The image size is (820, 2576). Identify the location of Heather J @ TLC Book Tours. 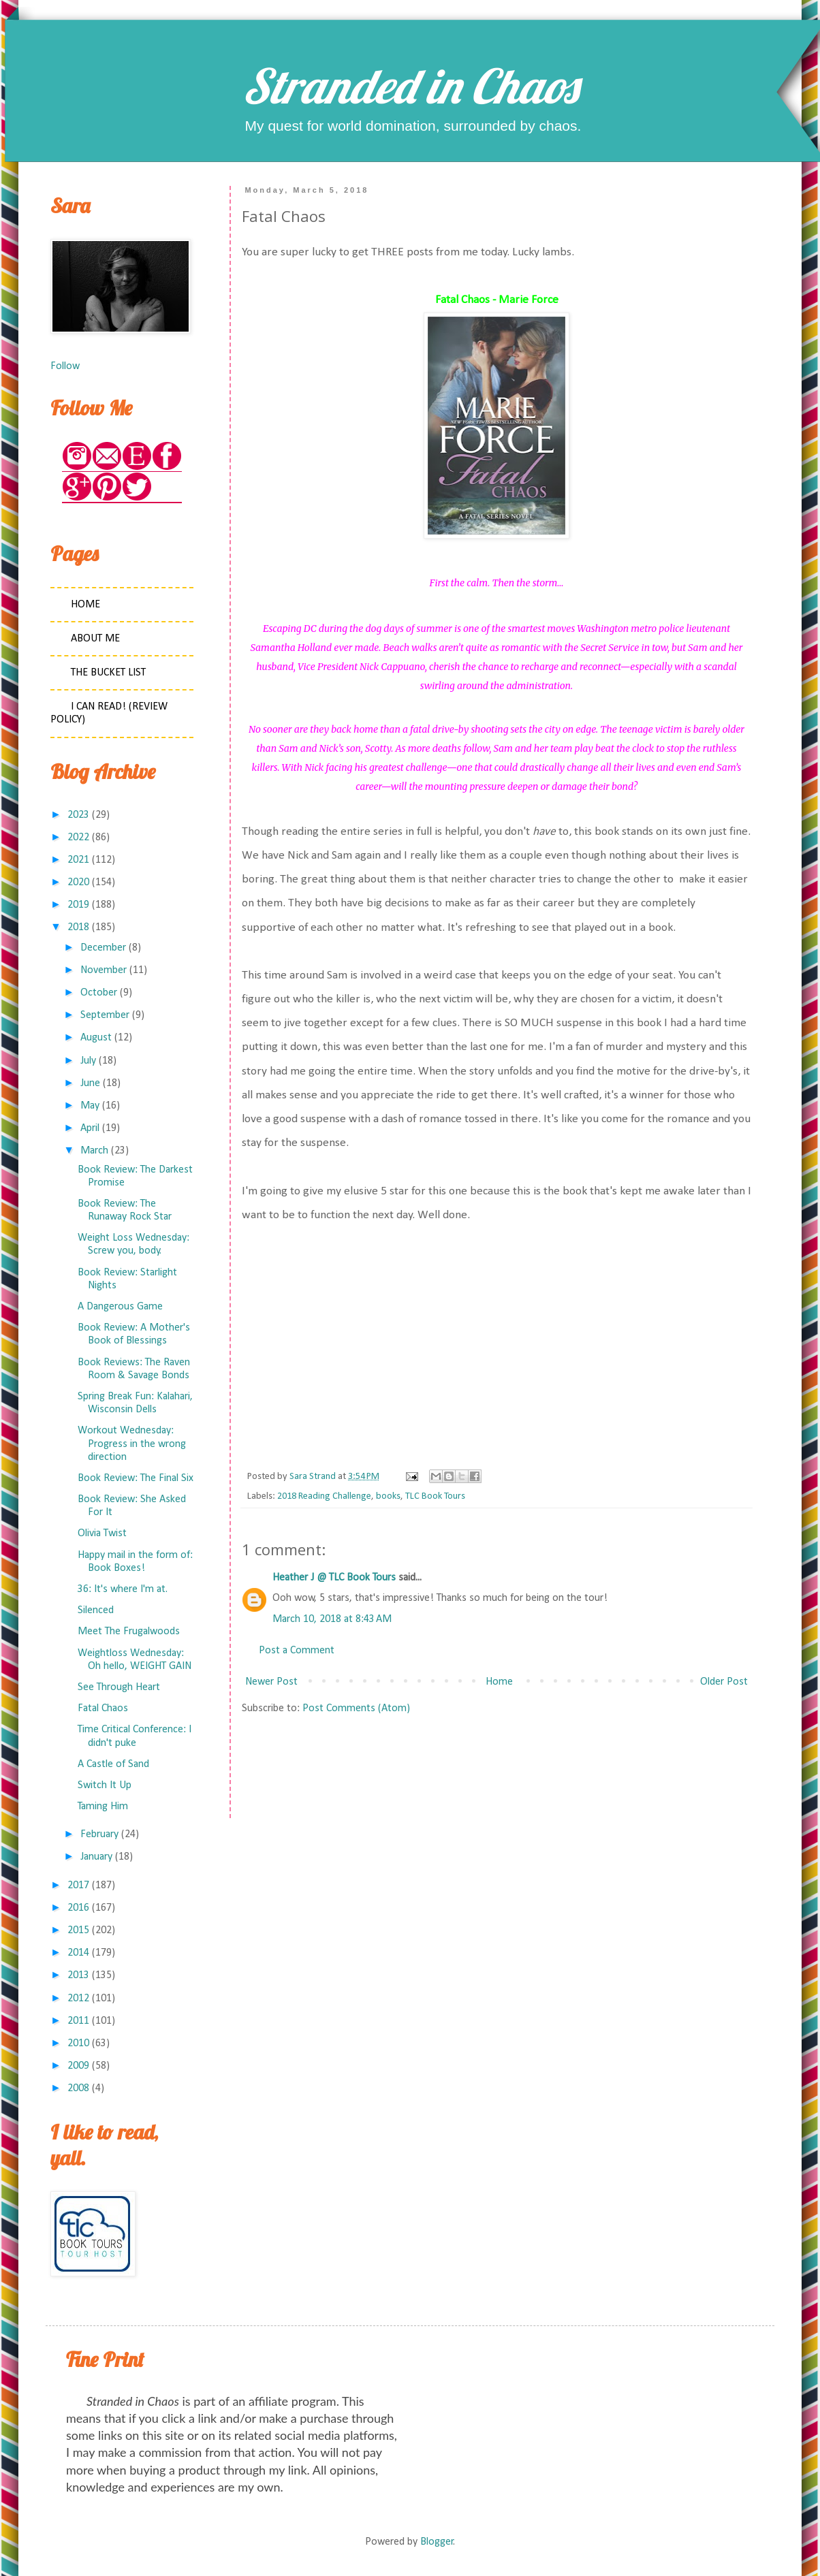
(334, 1577).